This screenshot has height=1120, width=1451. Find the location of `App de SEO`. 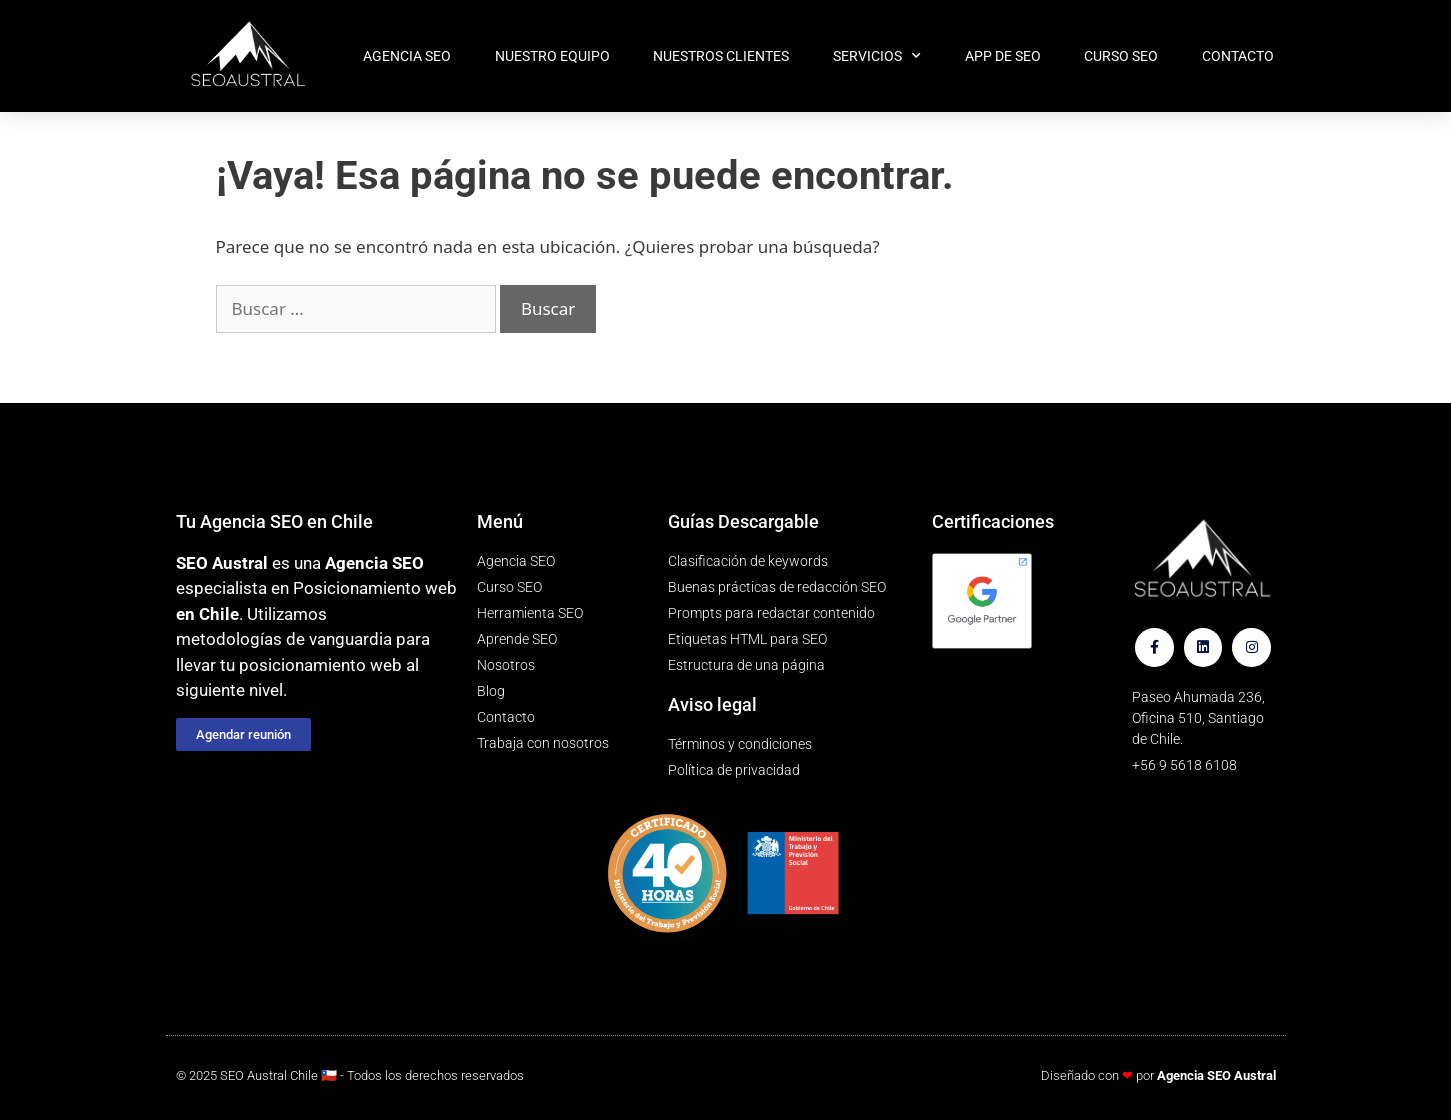

App de SEO is located at coordinates (1003, 56).